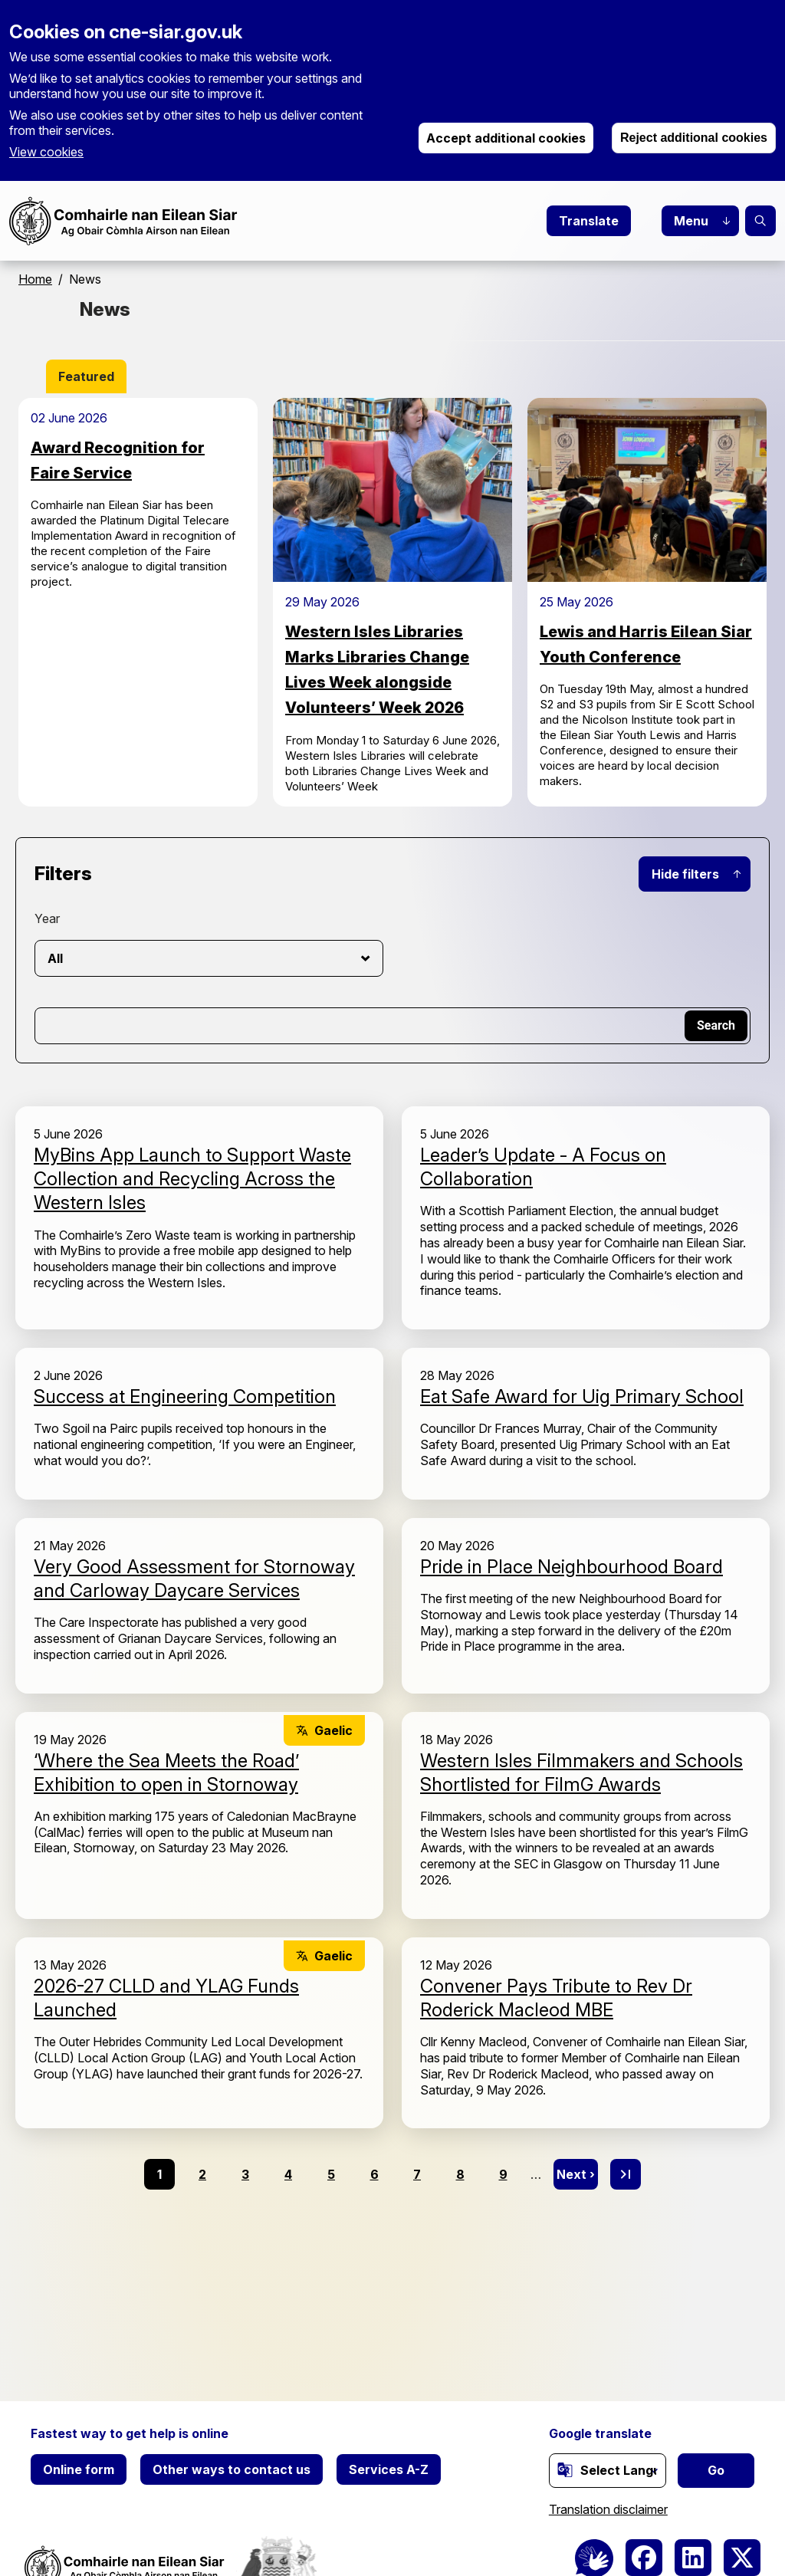 This screenshot has width=785, height=2576. What do you see at coordinates (685, 874) in the screenshot?
I see `Hide filters` at bounding box center [685, 874].